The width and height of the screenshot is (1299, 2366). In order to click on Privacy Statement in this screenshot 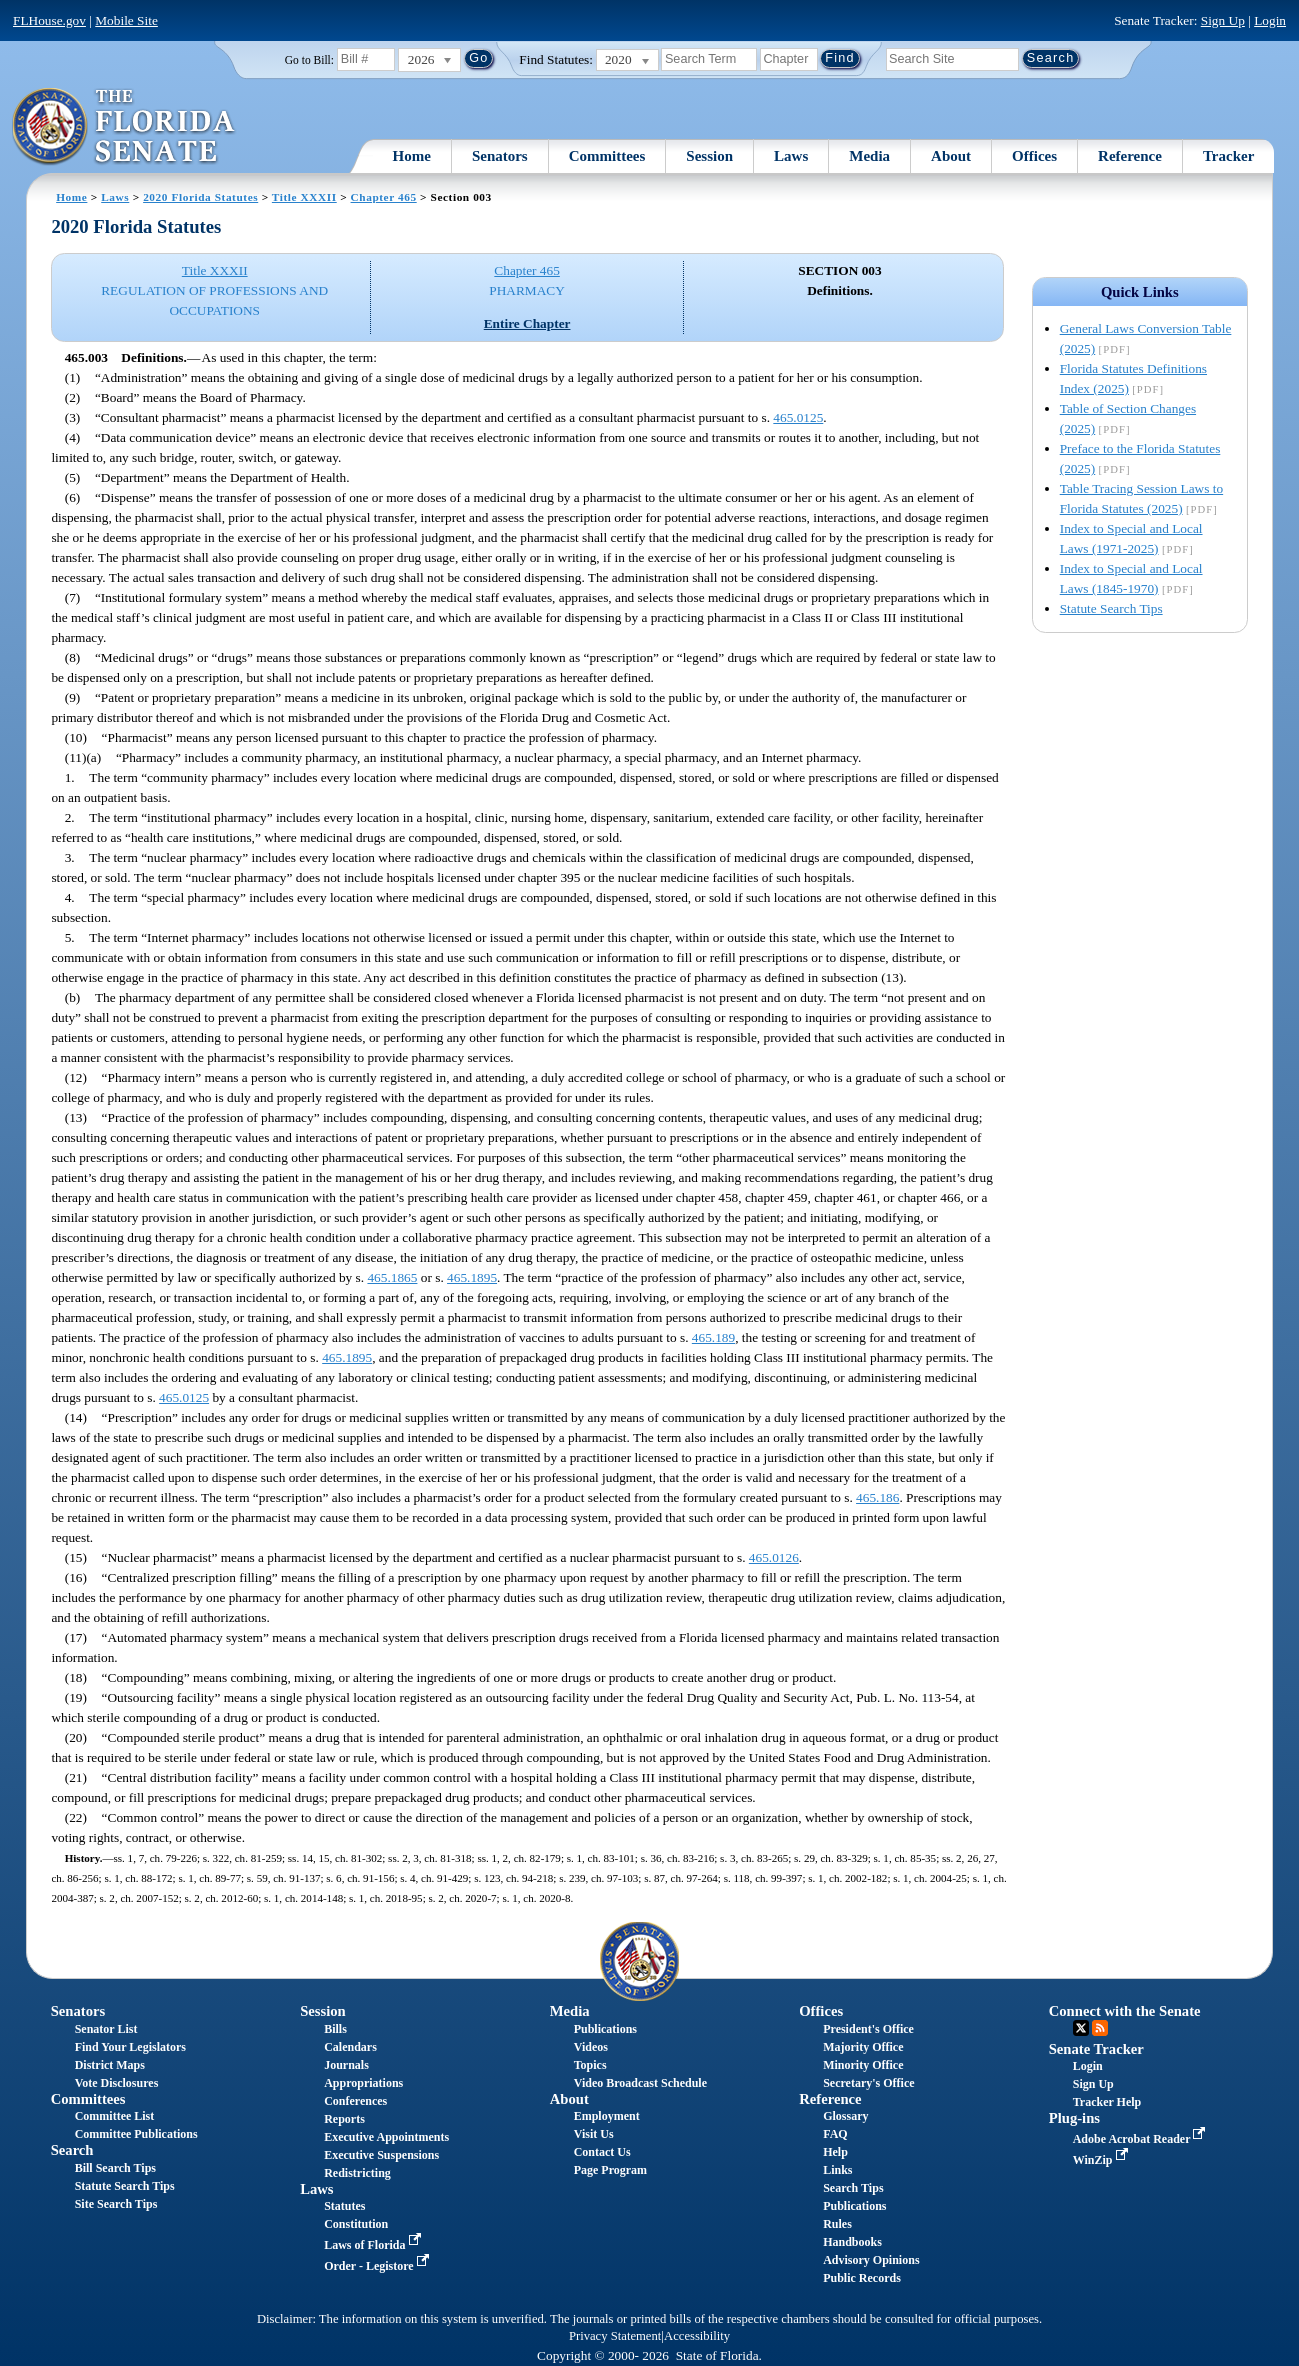, I will do `click(615, 2336)`.